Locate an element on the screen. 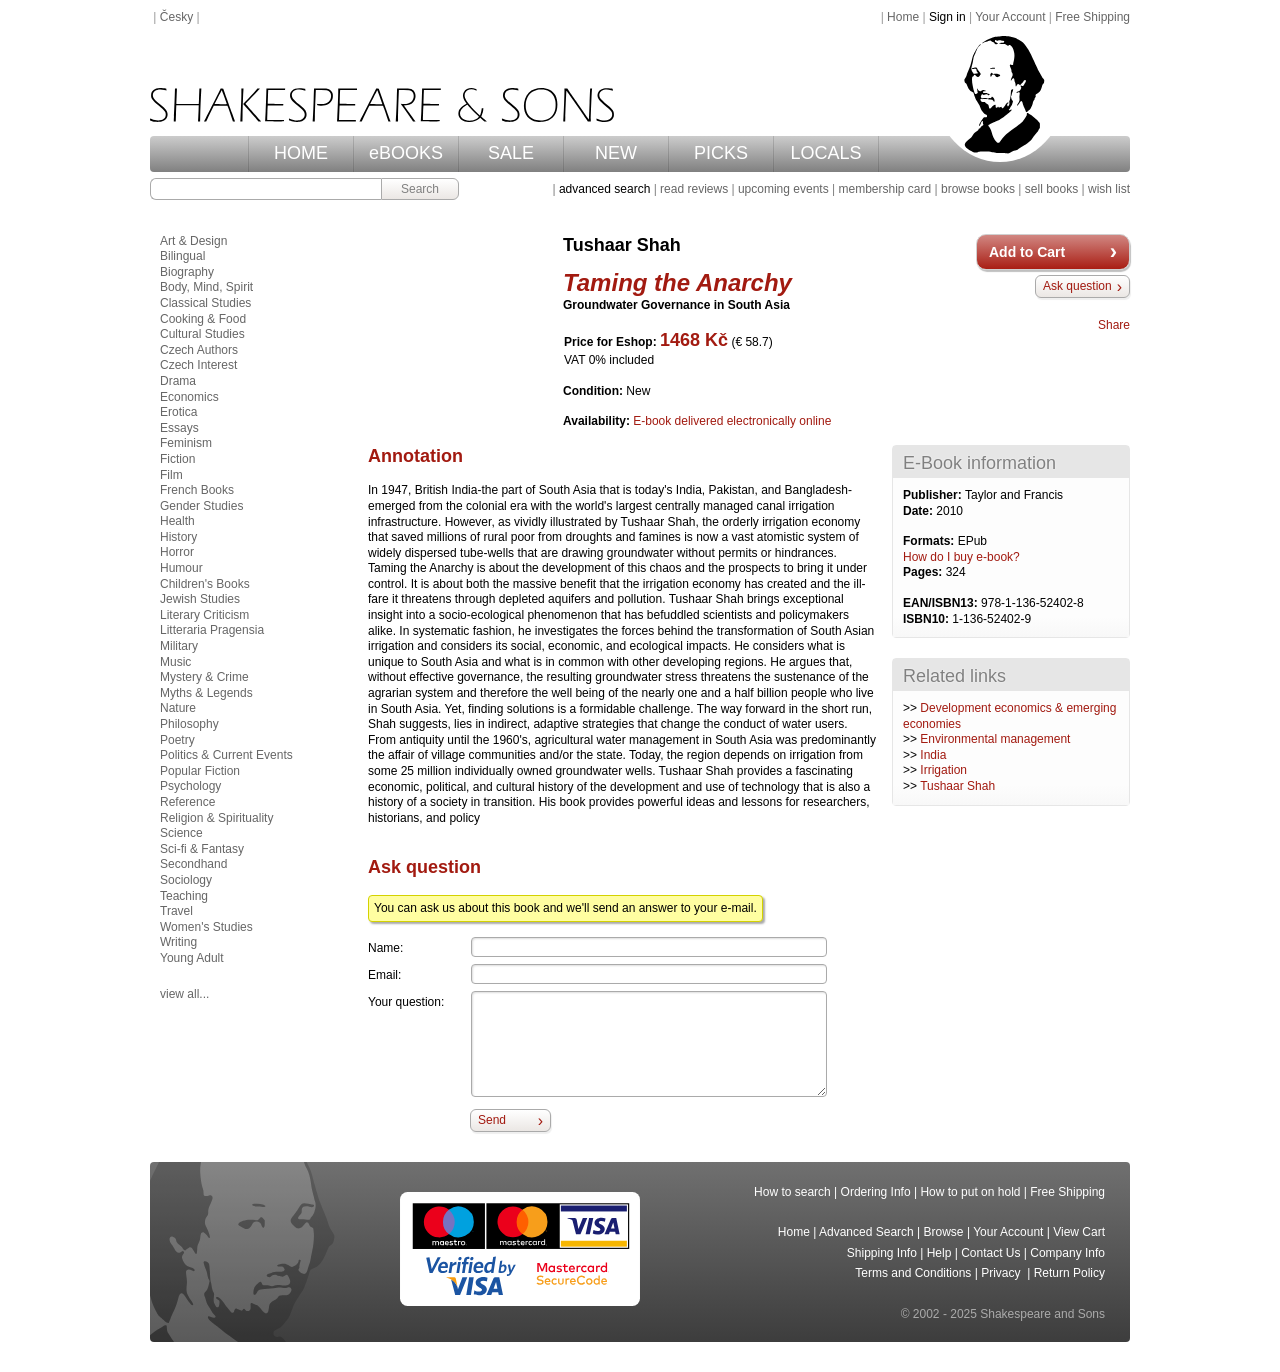  Sociology is located at coordinates (186, 880).